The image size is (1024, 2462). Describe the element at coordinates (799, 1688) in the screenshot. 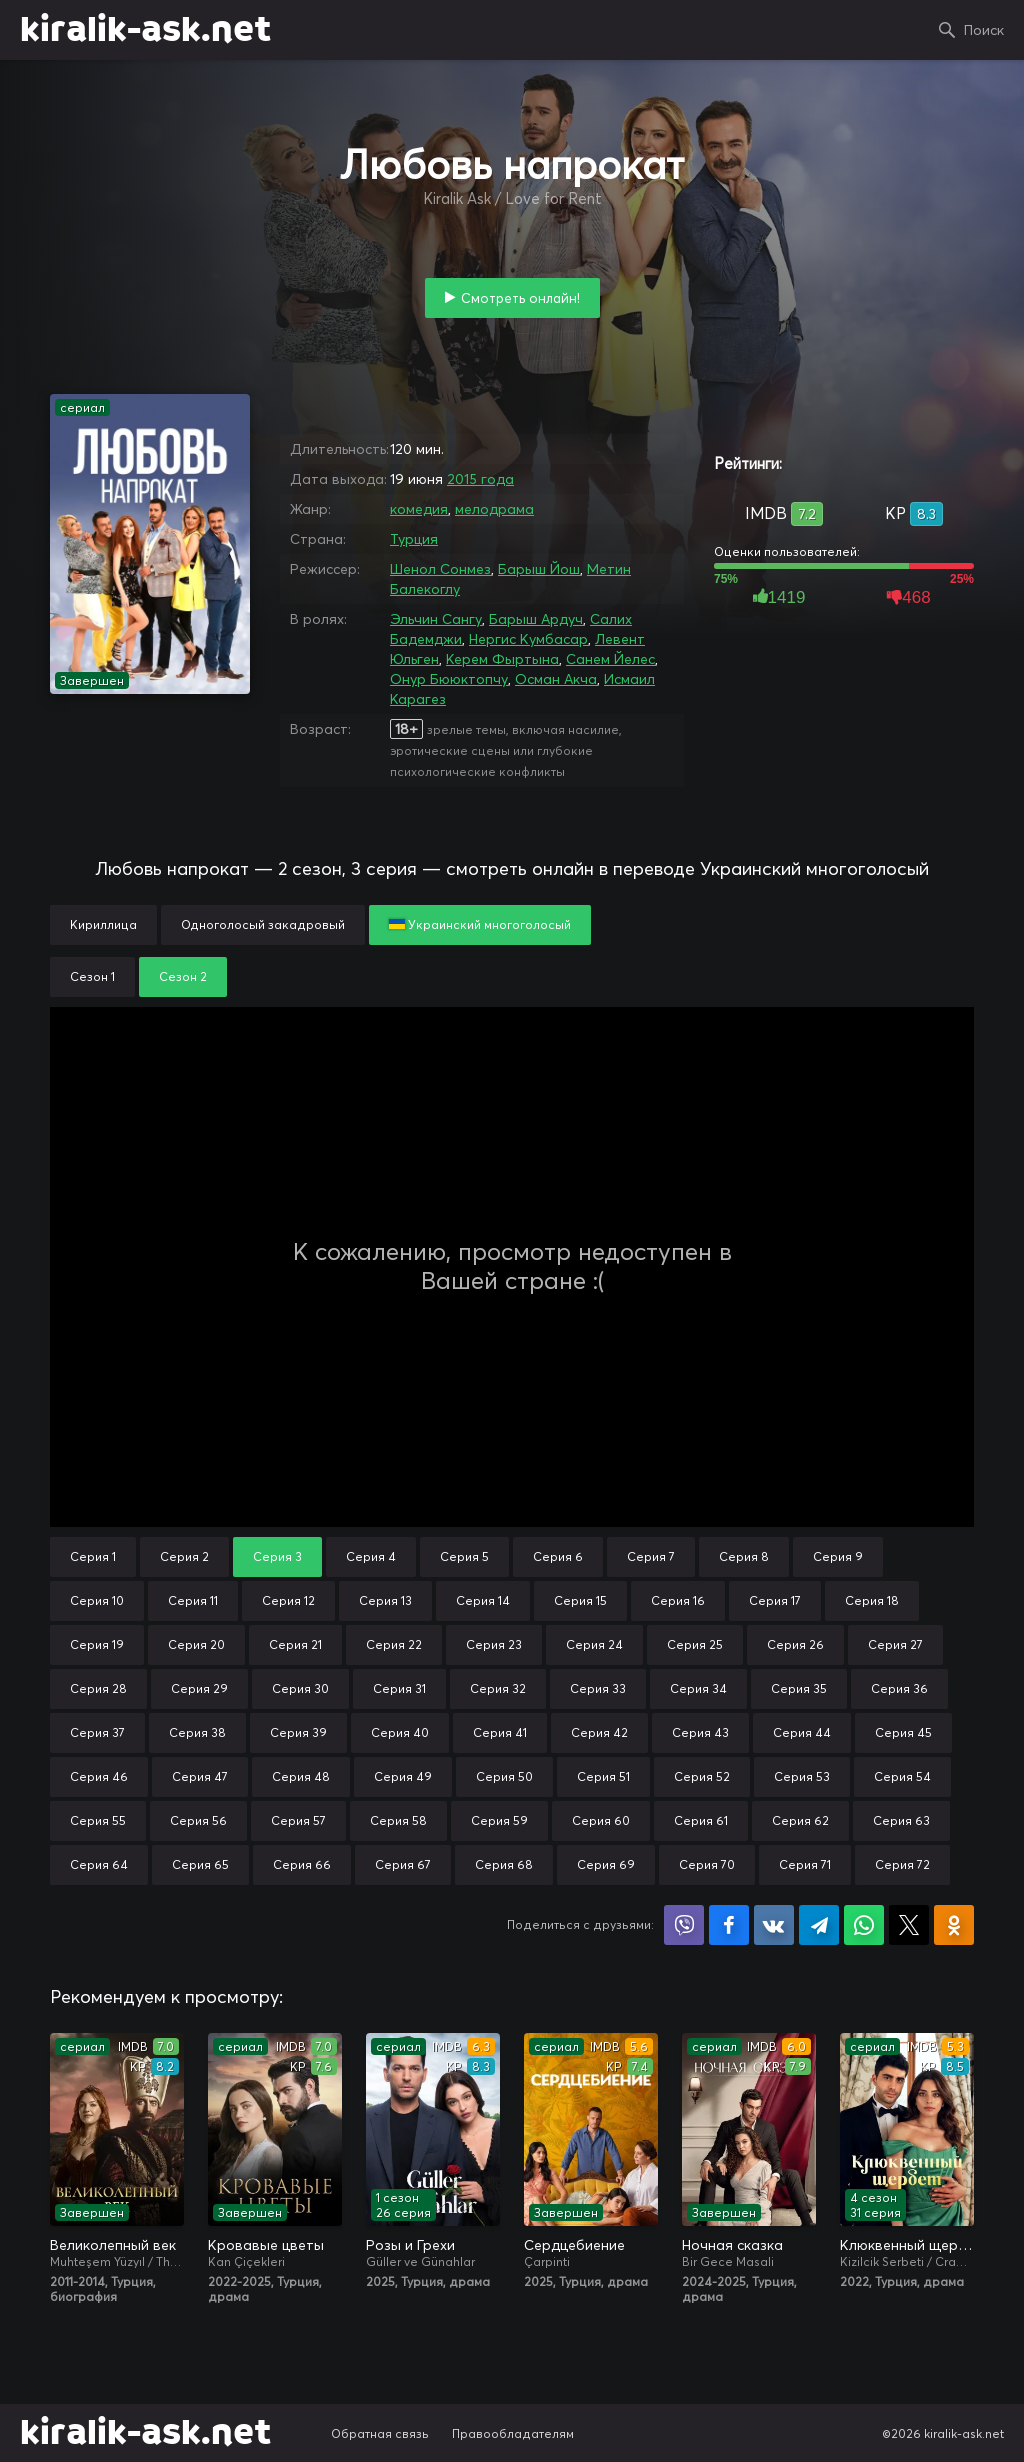

I see `Серия 35` at that location.